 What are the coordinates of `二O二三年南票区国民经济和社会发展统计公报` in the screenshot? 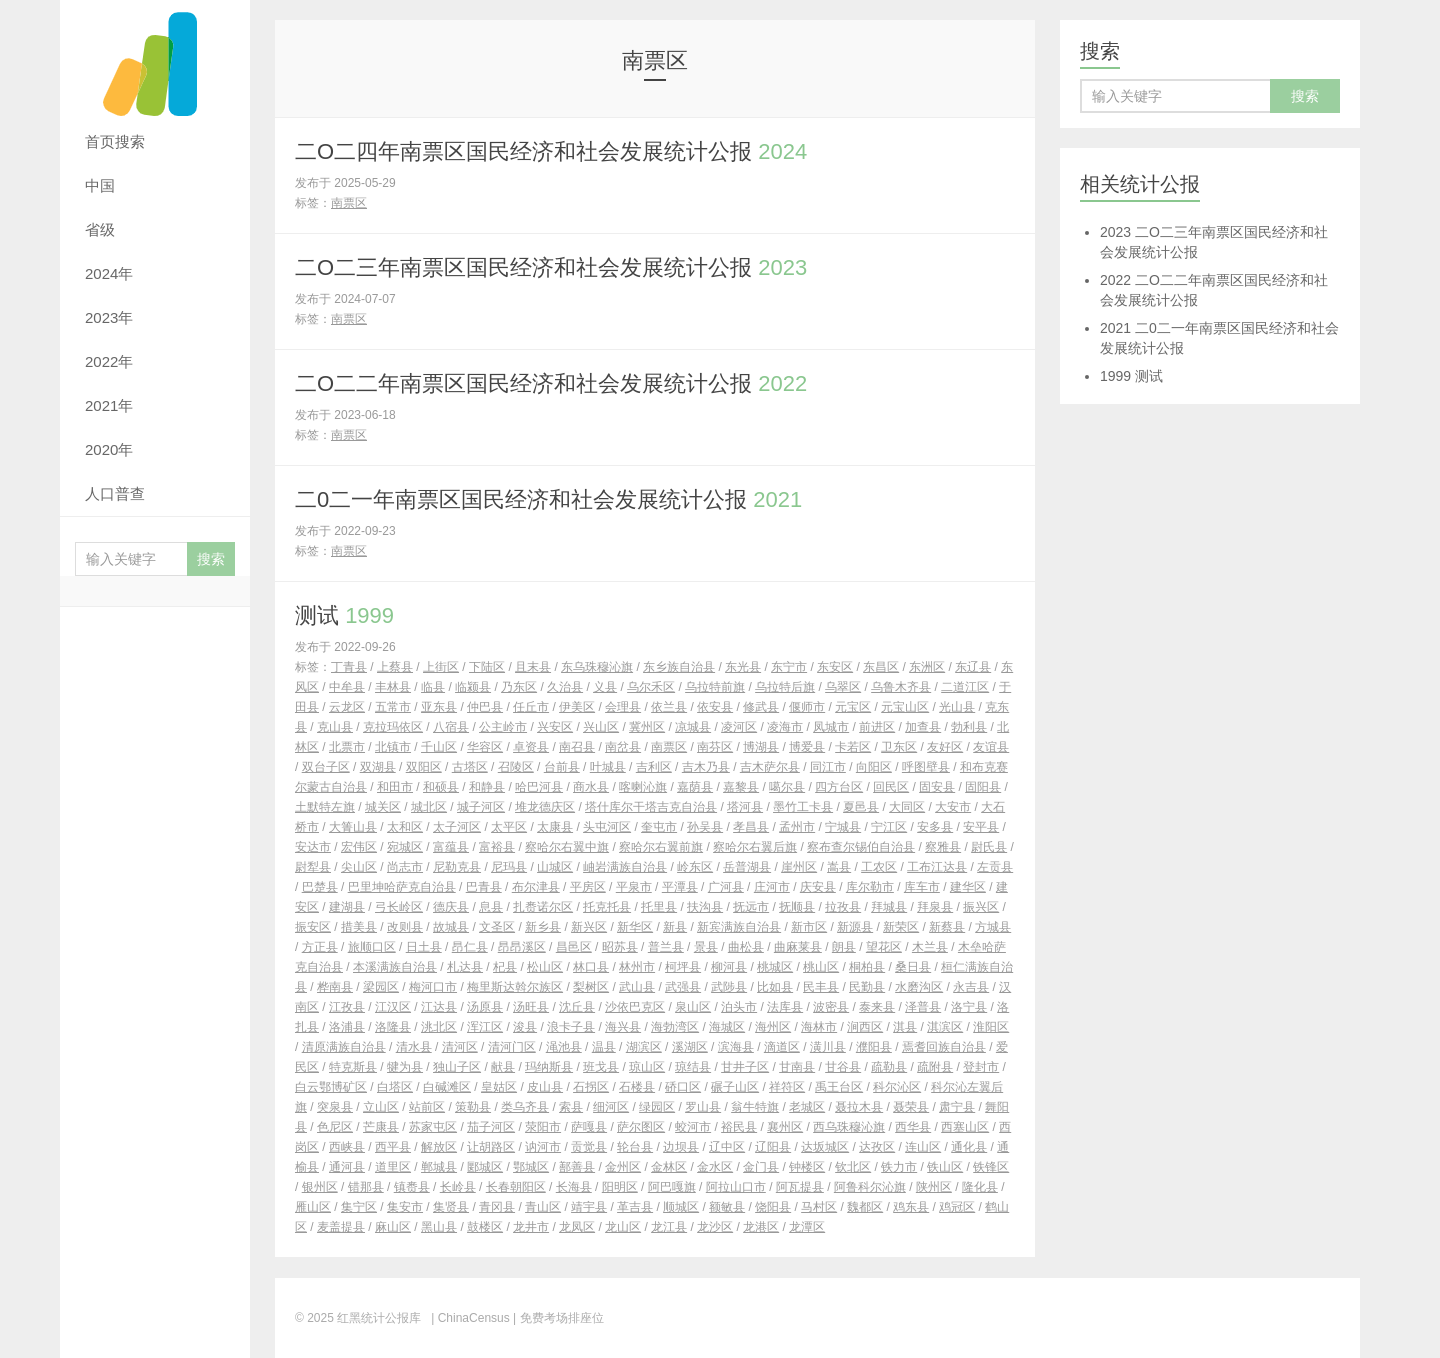 It's located at (551, 267).